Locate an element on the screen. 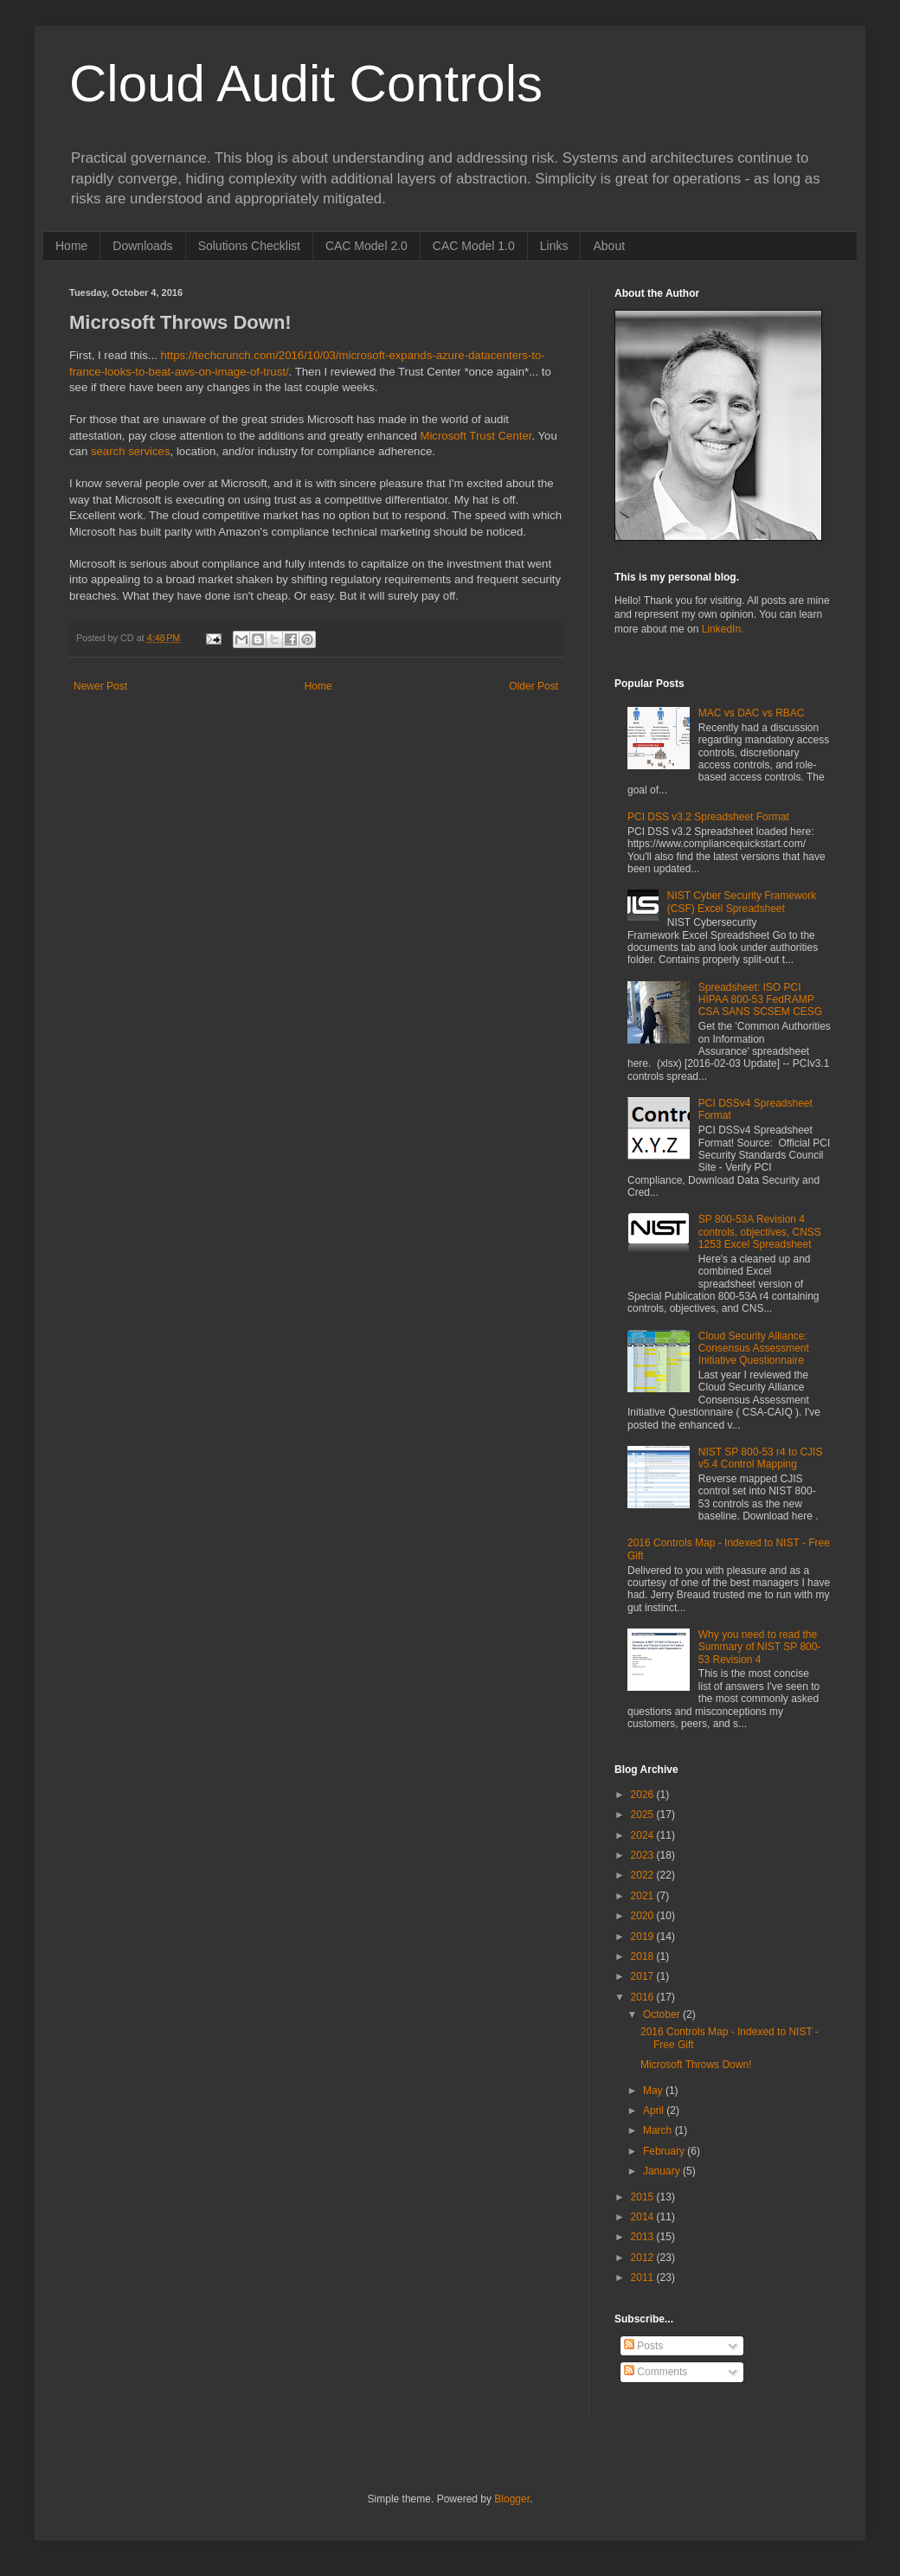 The height and width of the screenshot is (2576, 900). February is located at coordinates (665, 2151).